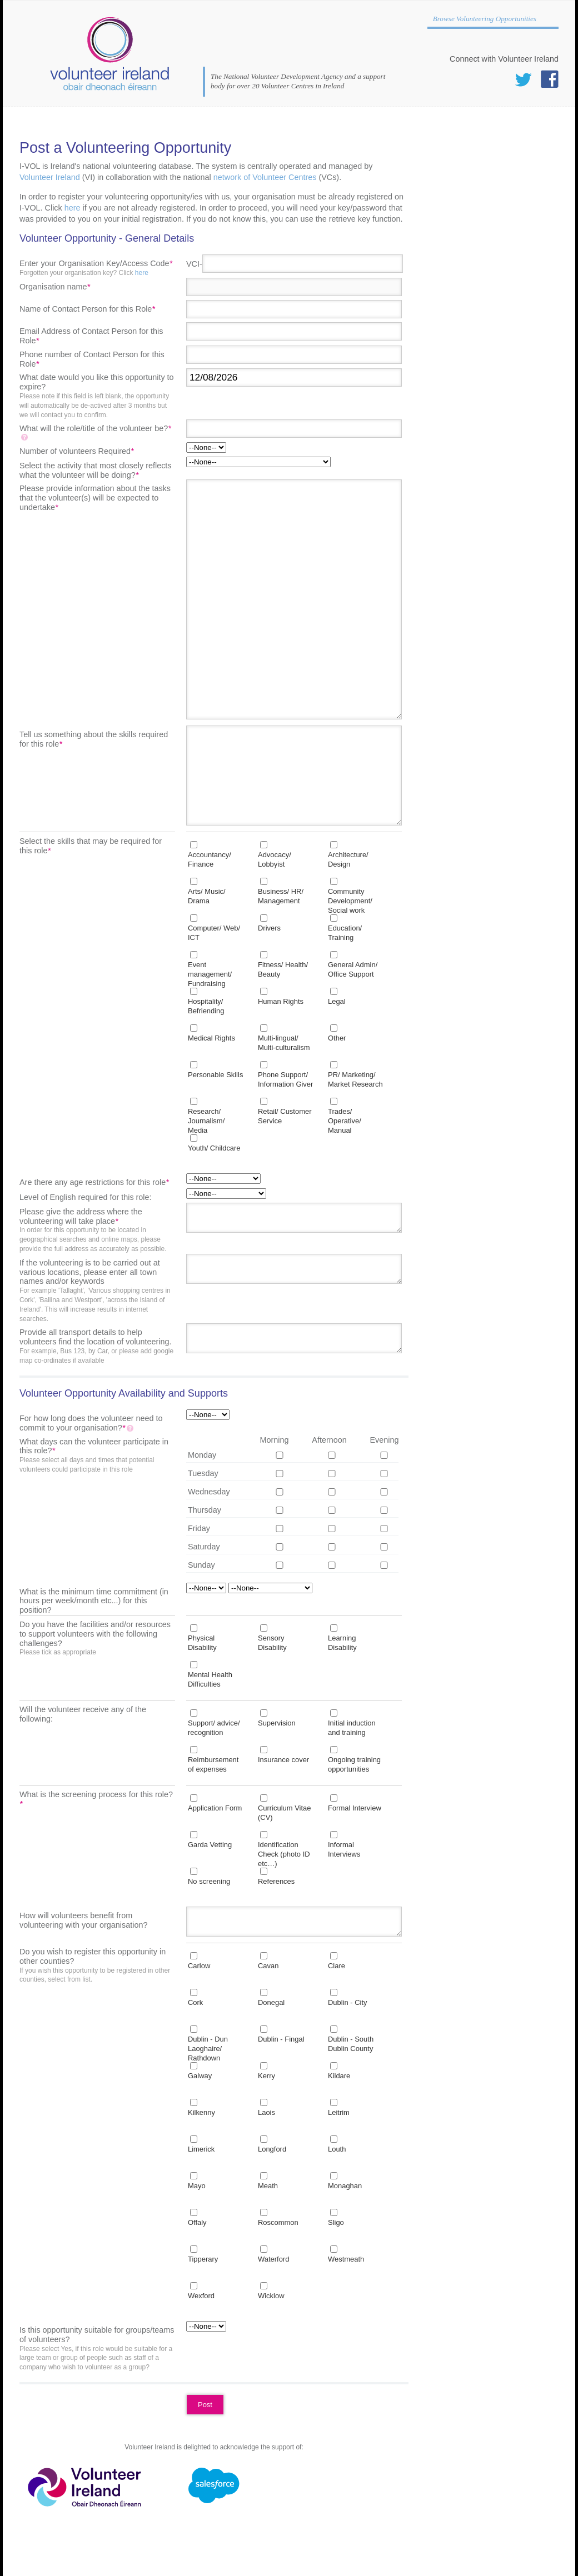  I want to click on Browse Volunteering Opportunities, so click(484, 18).